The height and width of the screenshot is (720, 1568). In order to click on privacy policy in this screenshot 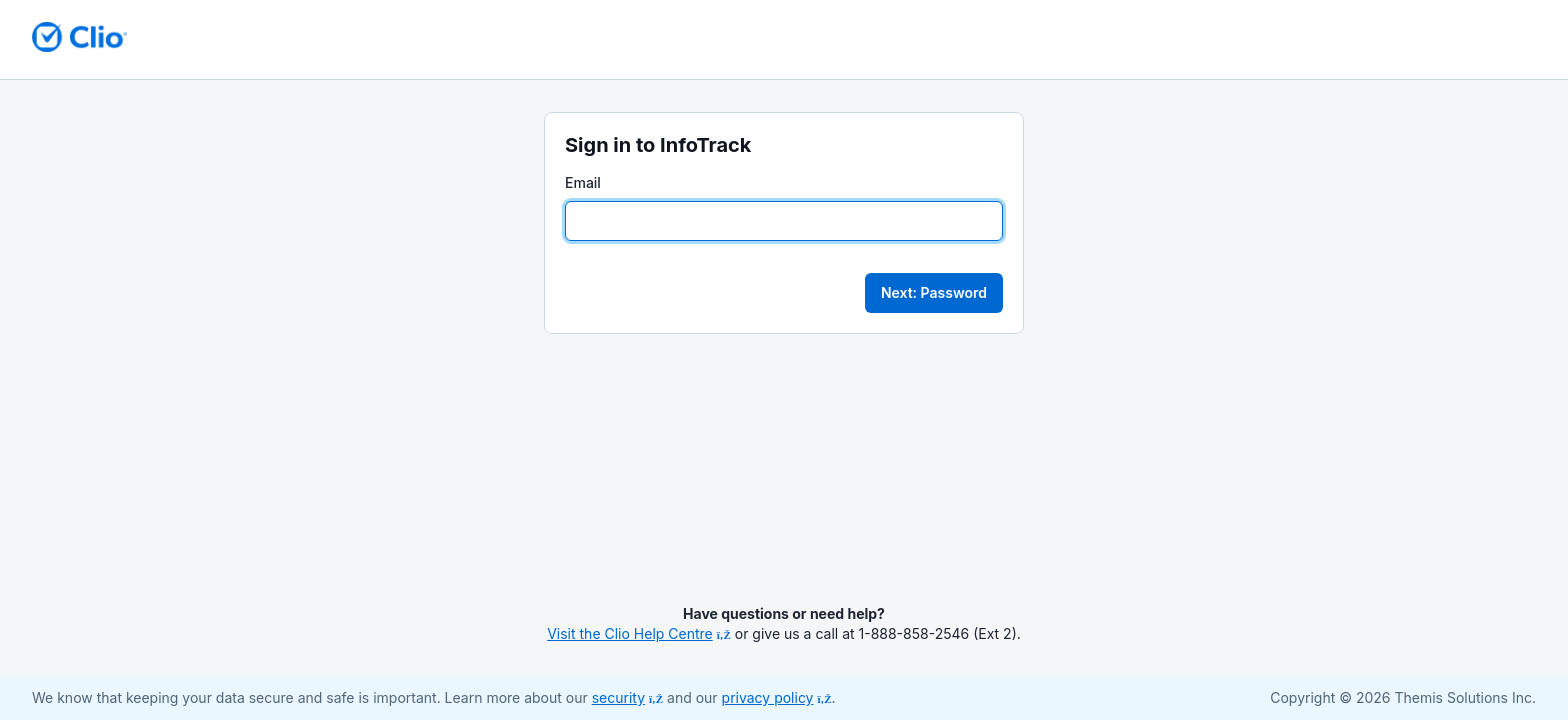, I will do `click(777, 697)`.